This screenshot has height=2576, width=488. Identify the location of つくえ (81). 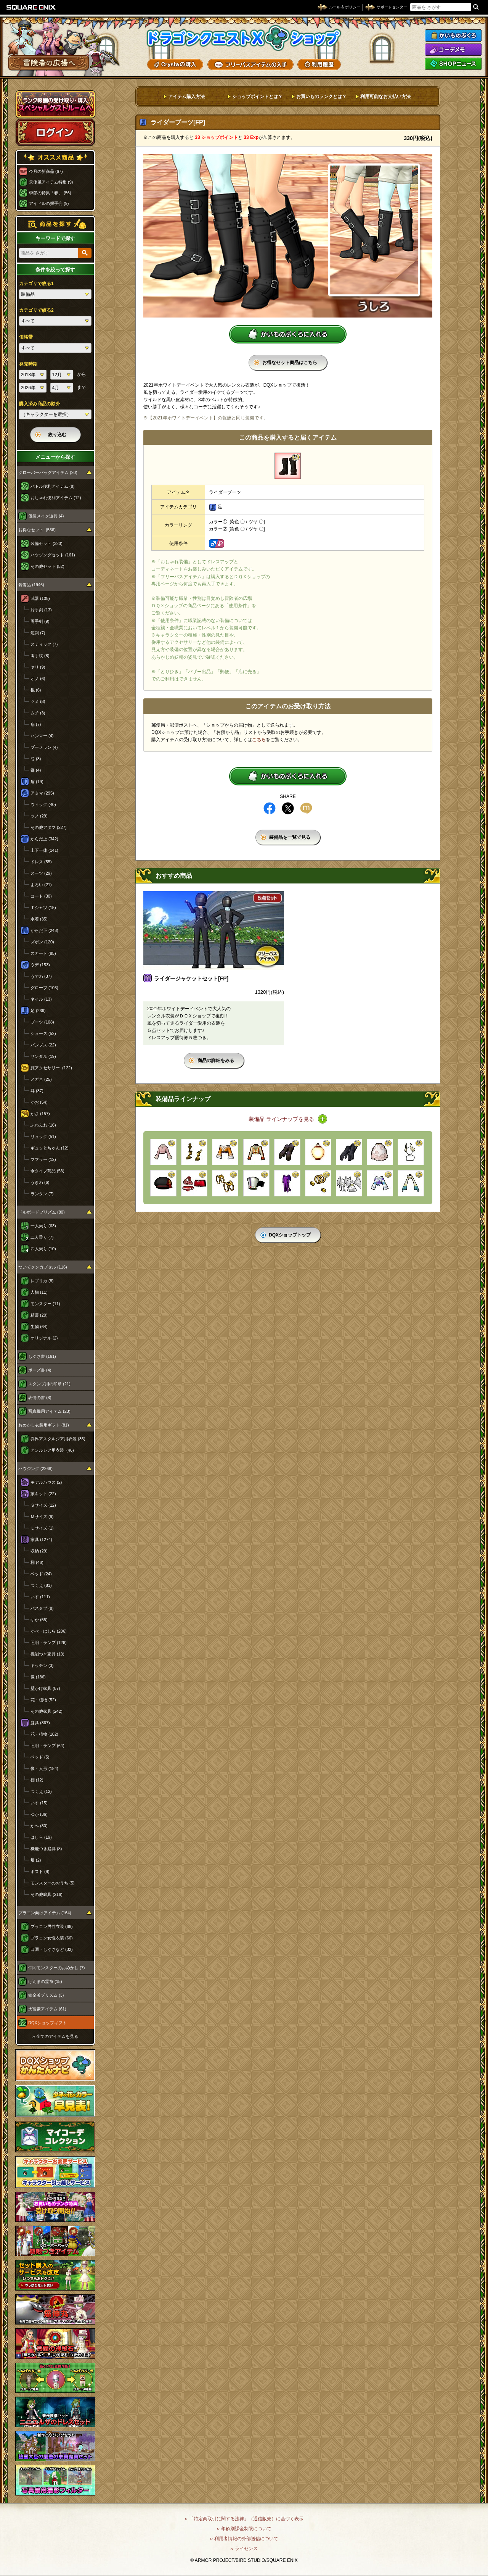
(41, 1585).